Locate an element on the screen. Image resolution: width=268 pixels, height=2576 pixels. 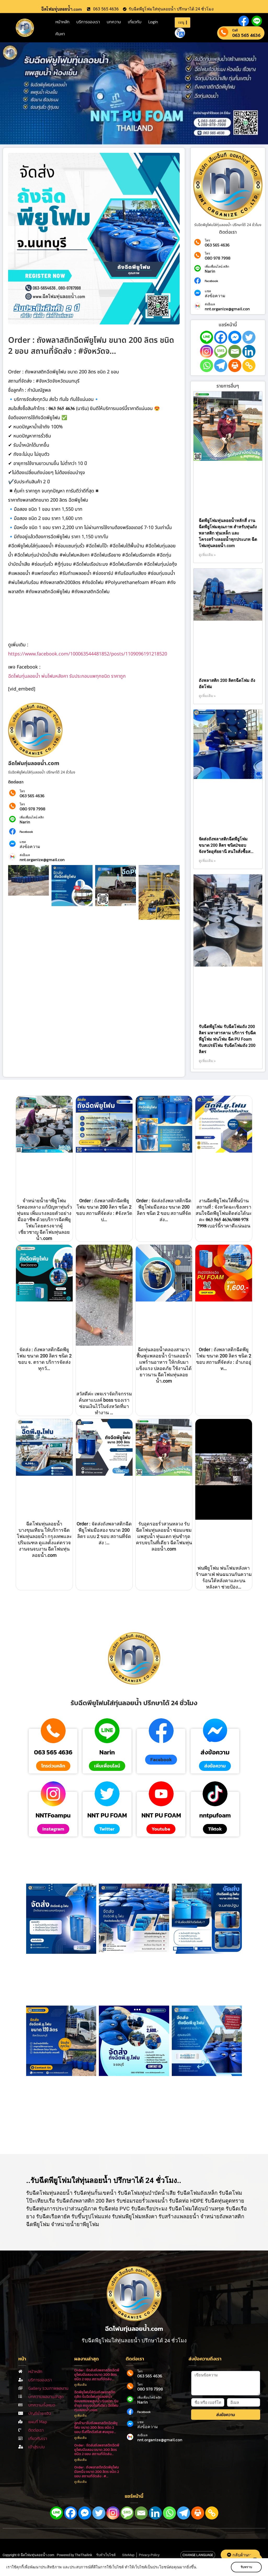
ลูกค้ามารับถังพลาสติกฉีดพียูโฟม ขนาด 200 ลิตร ชนิด 2 ขอบ ถึงที่โกดังถัง!! #อยุธย… is located at coordinates (96, 2427).